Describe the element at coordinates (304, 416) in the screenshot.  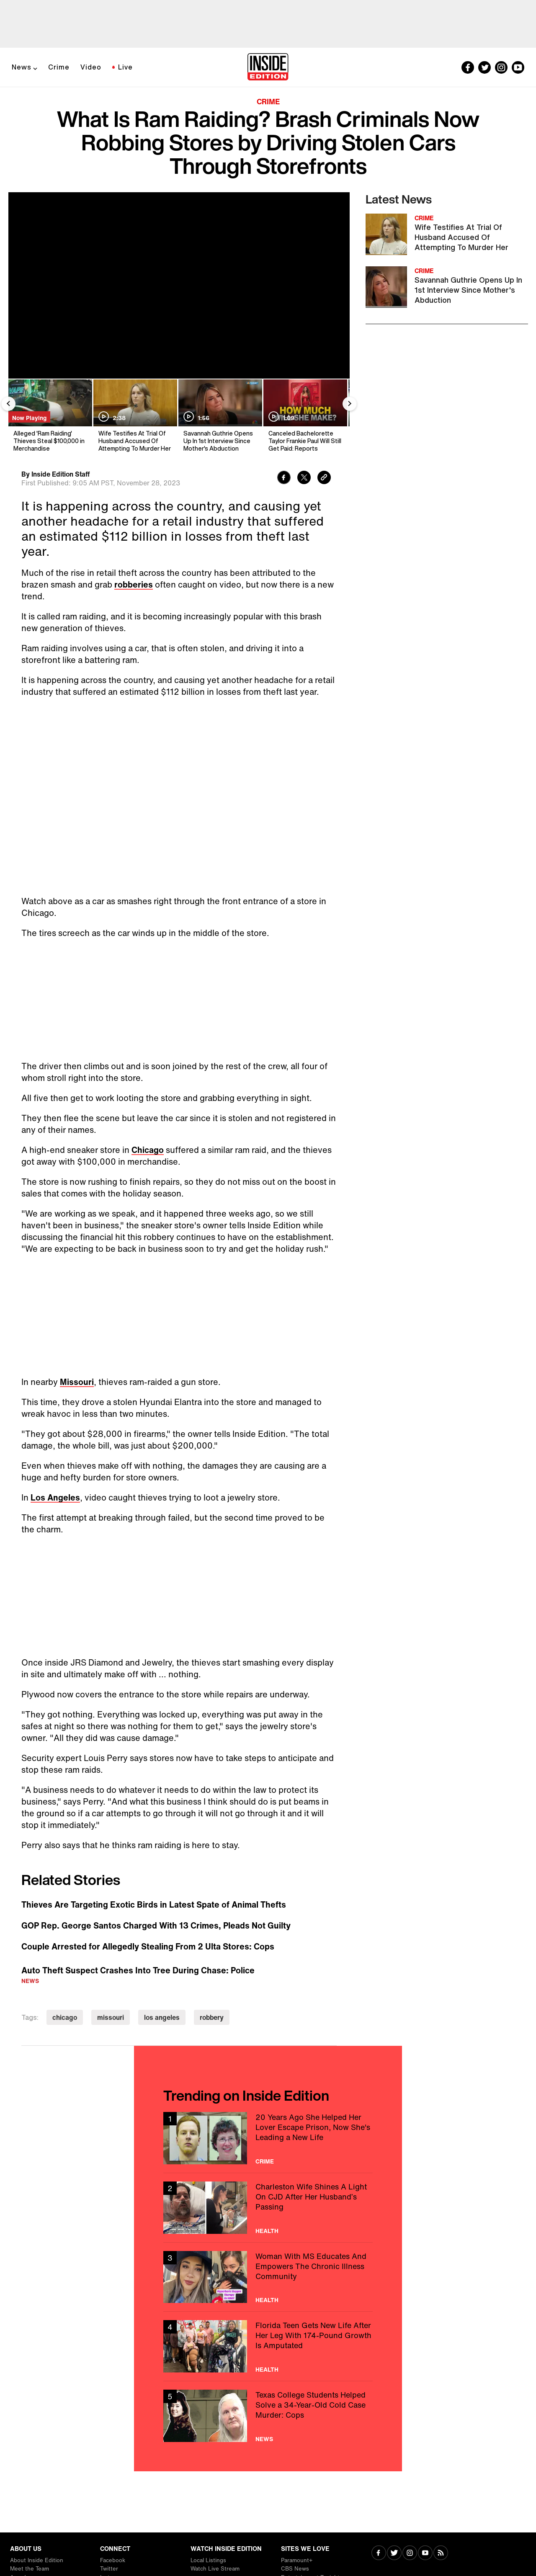
I see `[Canceled Bachelorette Taylor Frankie Paul Will Still Get Paid: Reports]` at that location.